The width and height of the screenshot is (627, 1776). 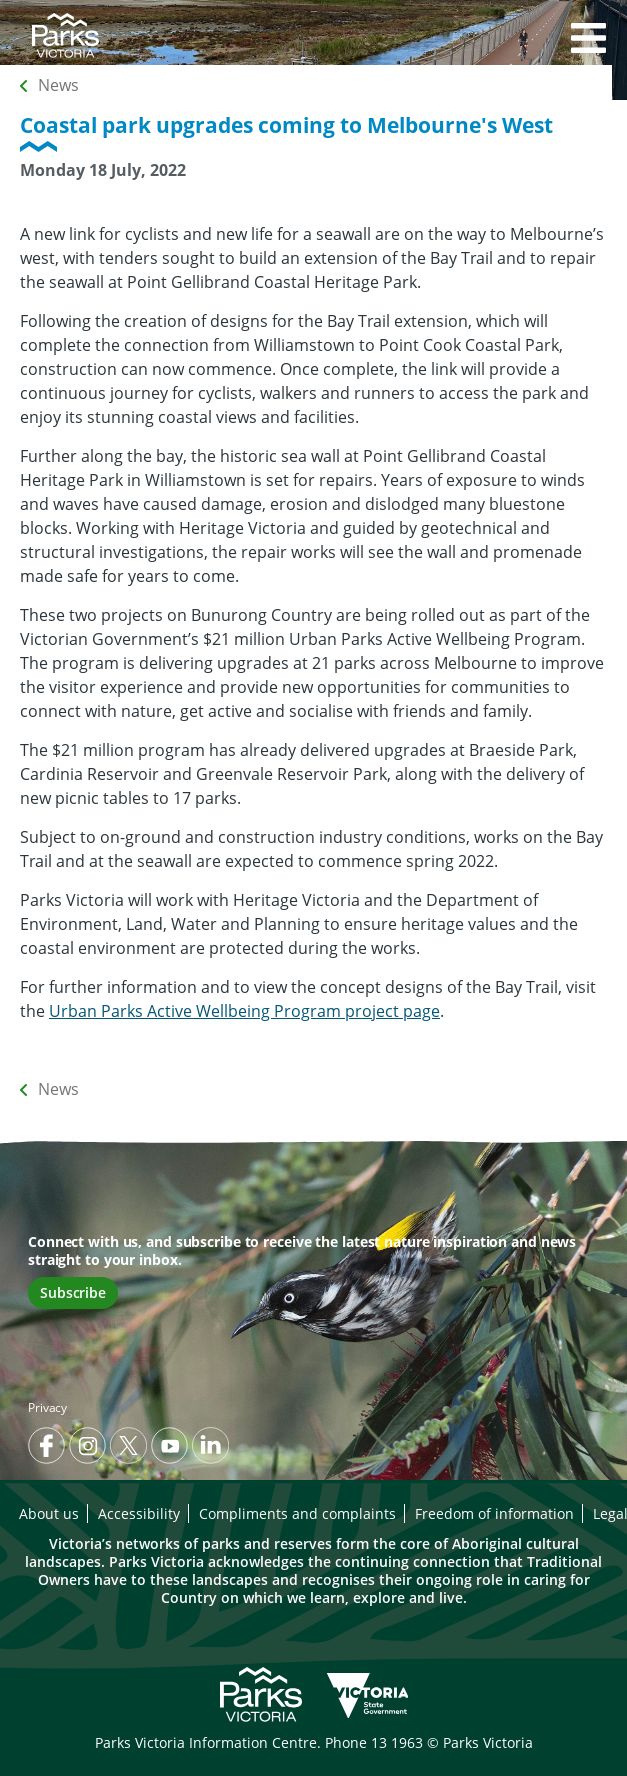 What do you see at coordinates (49, 1513) in the screenshot?
I see `About us` at bounding box center [49, 1513].